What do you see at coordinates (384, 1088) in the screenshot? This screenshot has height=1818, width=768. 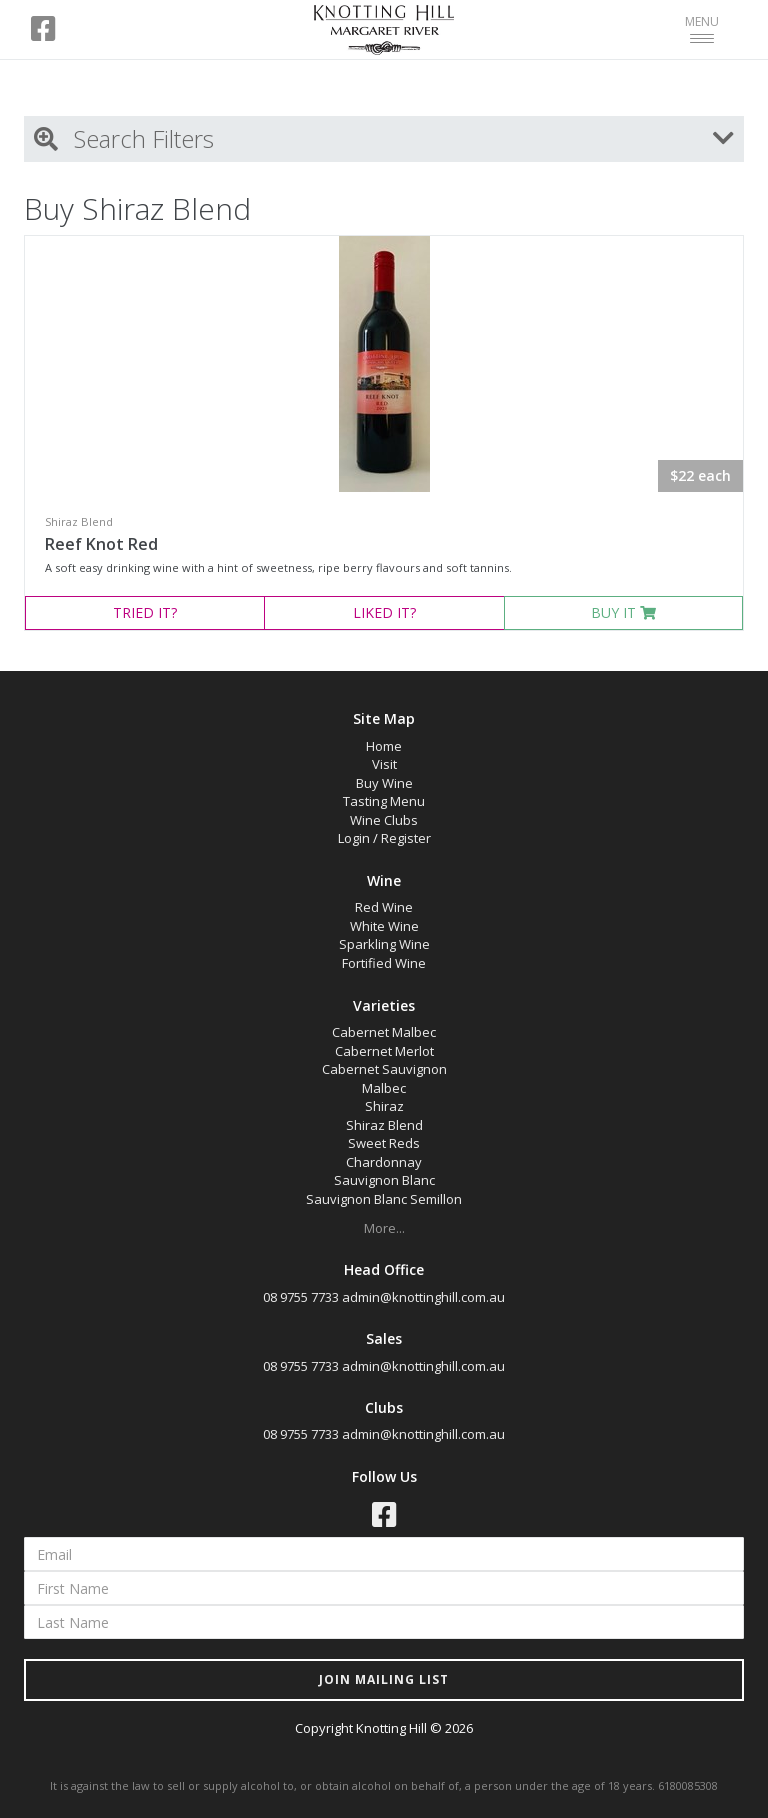 I see `Malbec` at bounding box center [384, 1088].